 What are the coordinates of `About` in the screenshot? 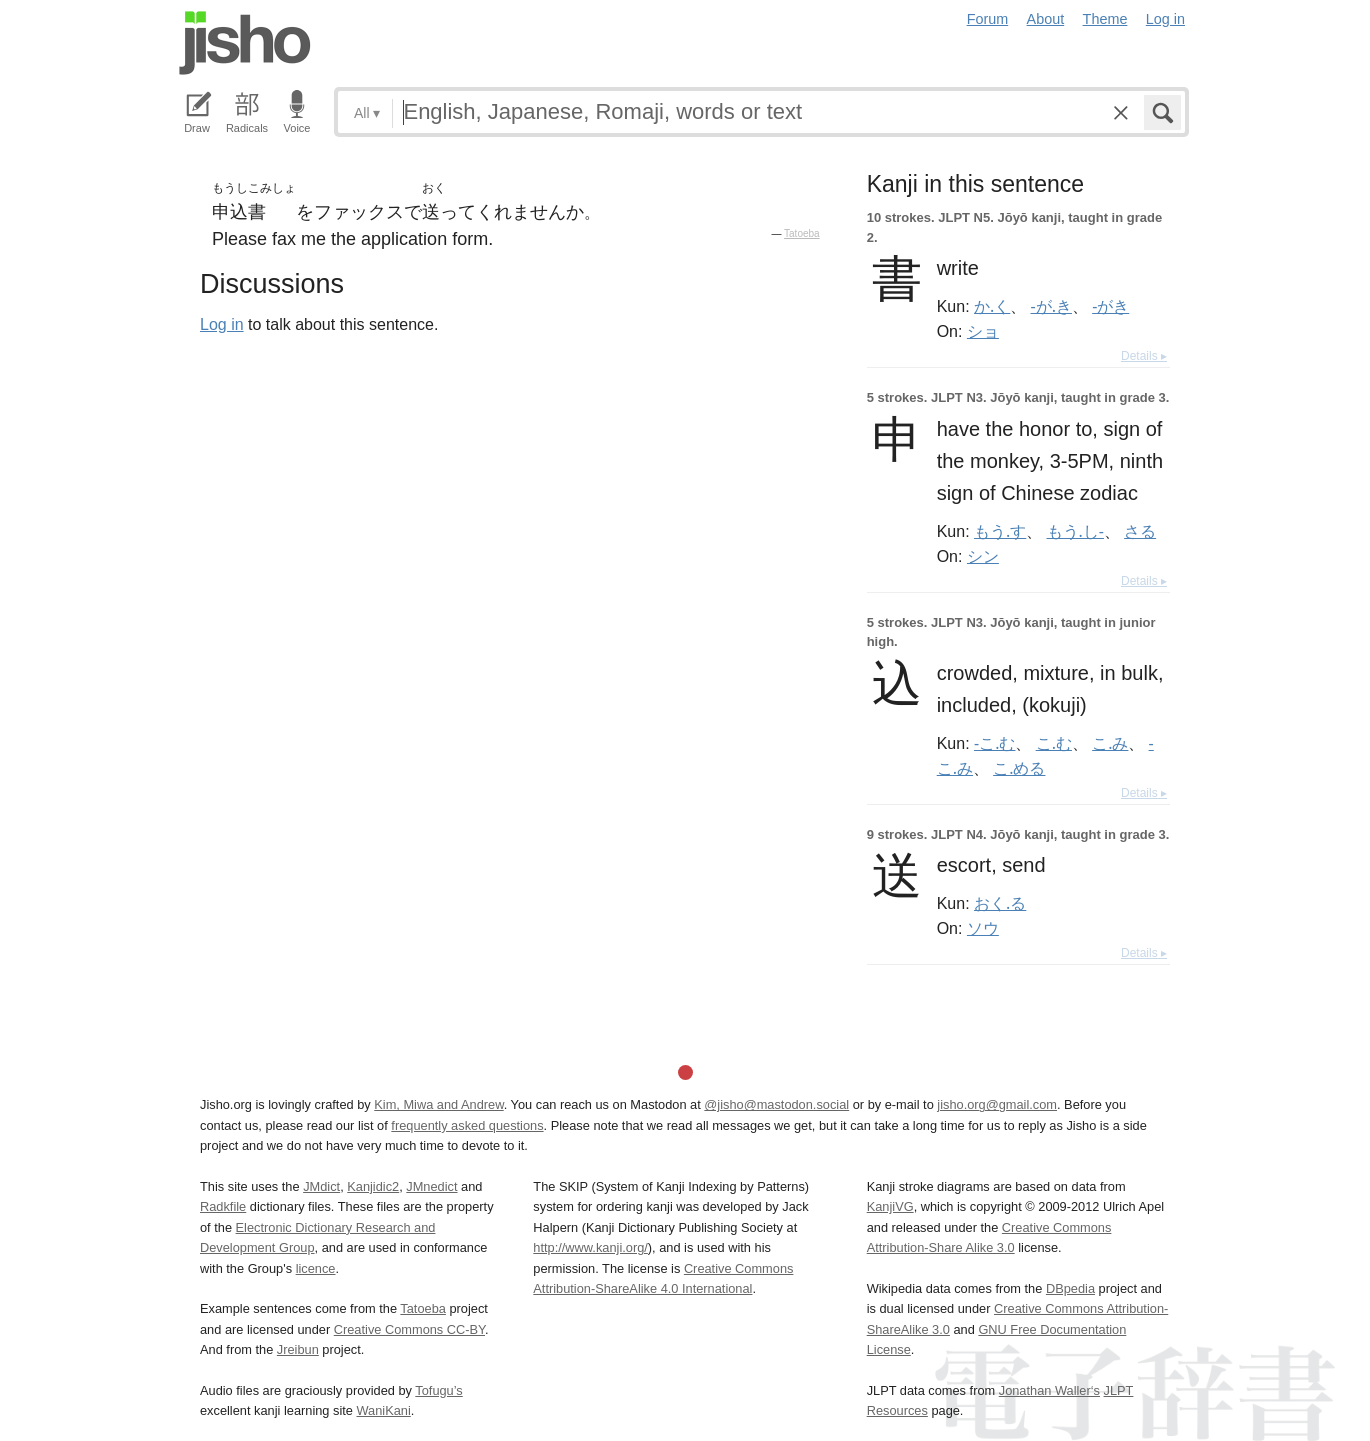 It's located at (1046, 19).